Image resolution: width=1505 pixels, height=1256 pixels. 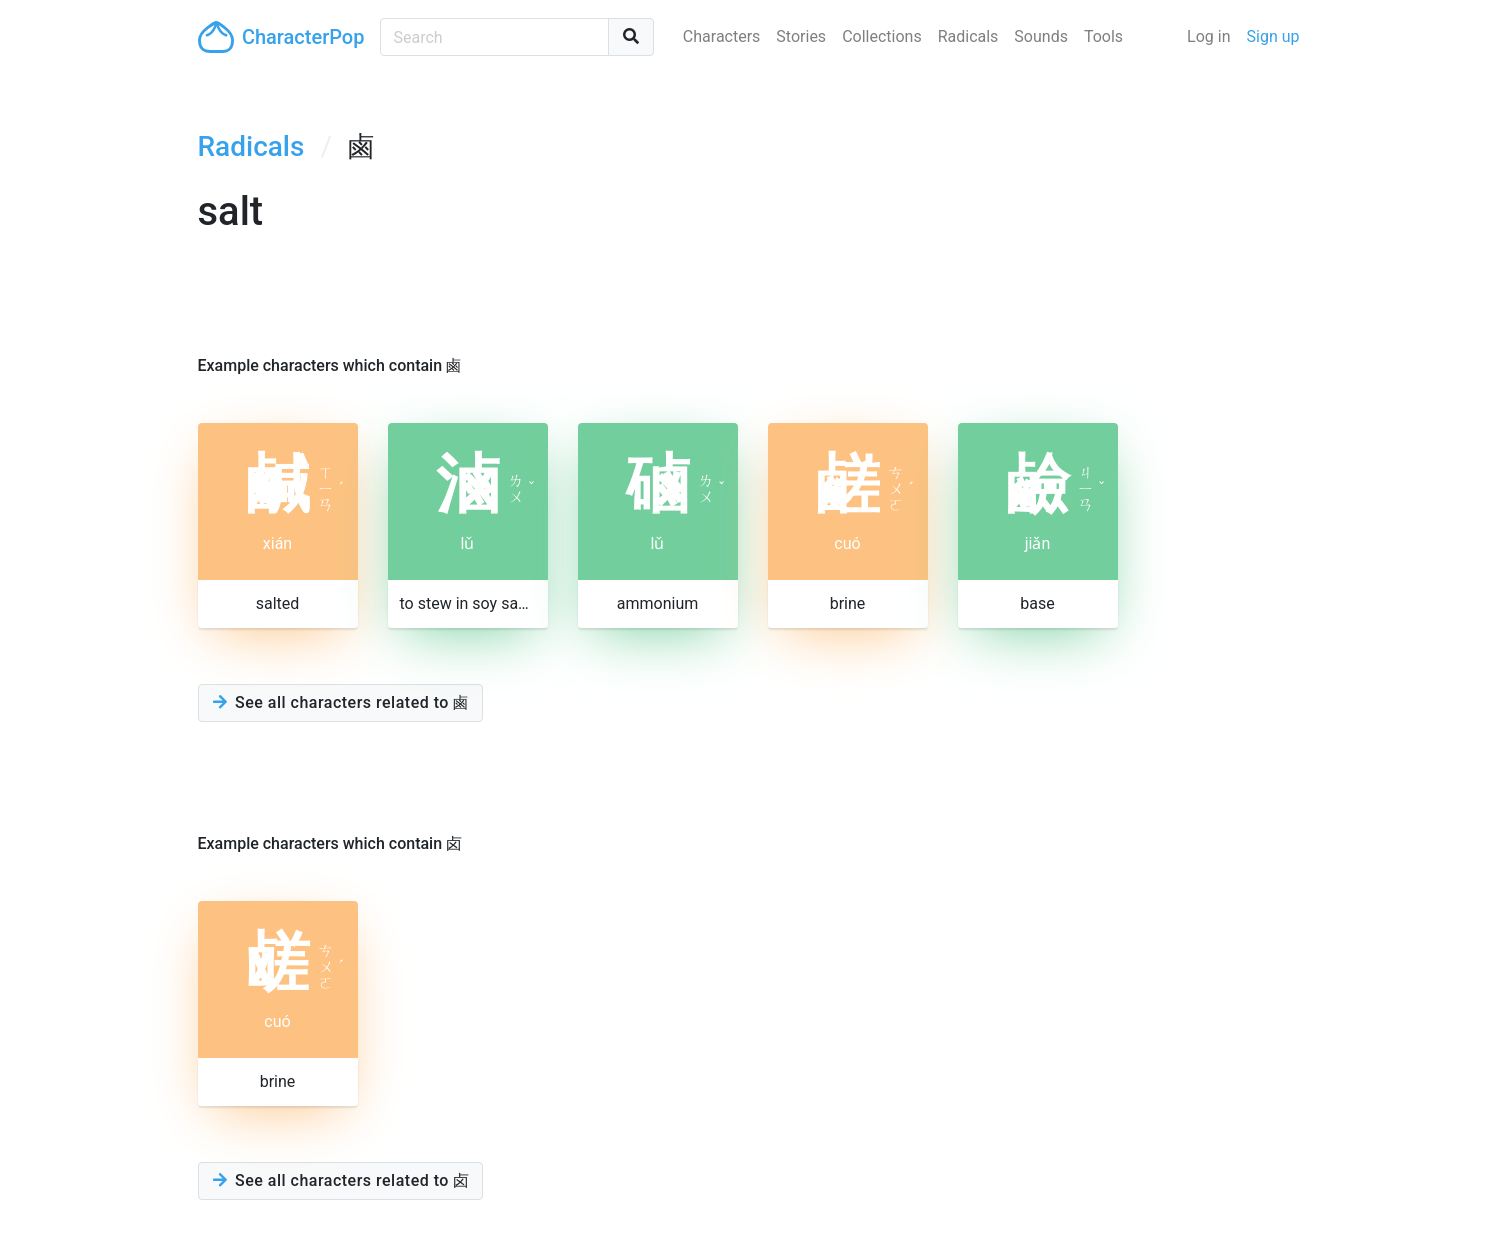 I want to click on CharacterPop, so click(x=281, y=37).